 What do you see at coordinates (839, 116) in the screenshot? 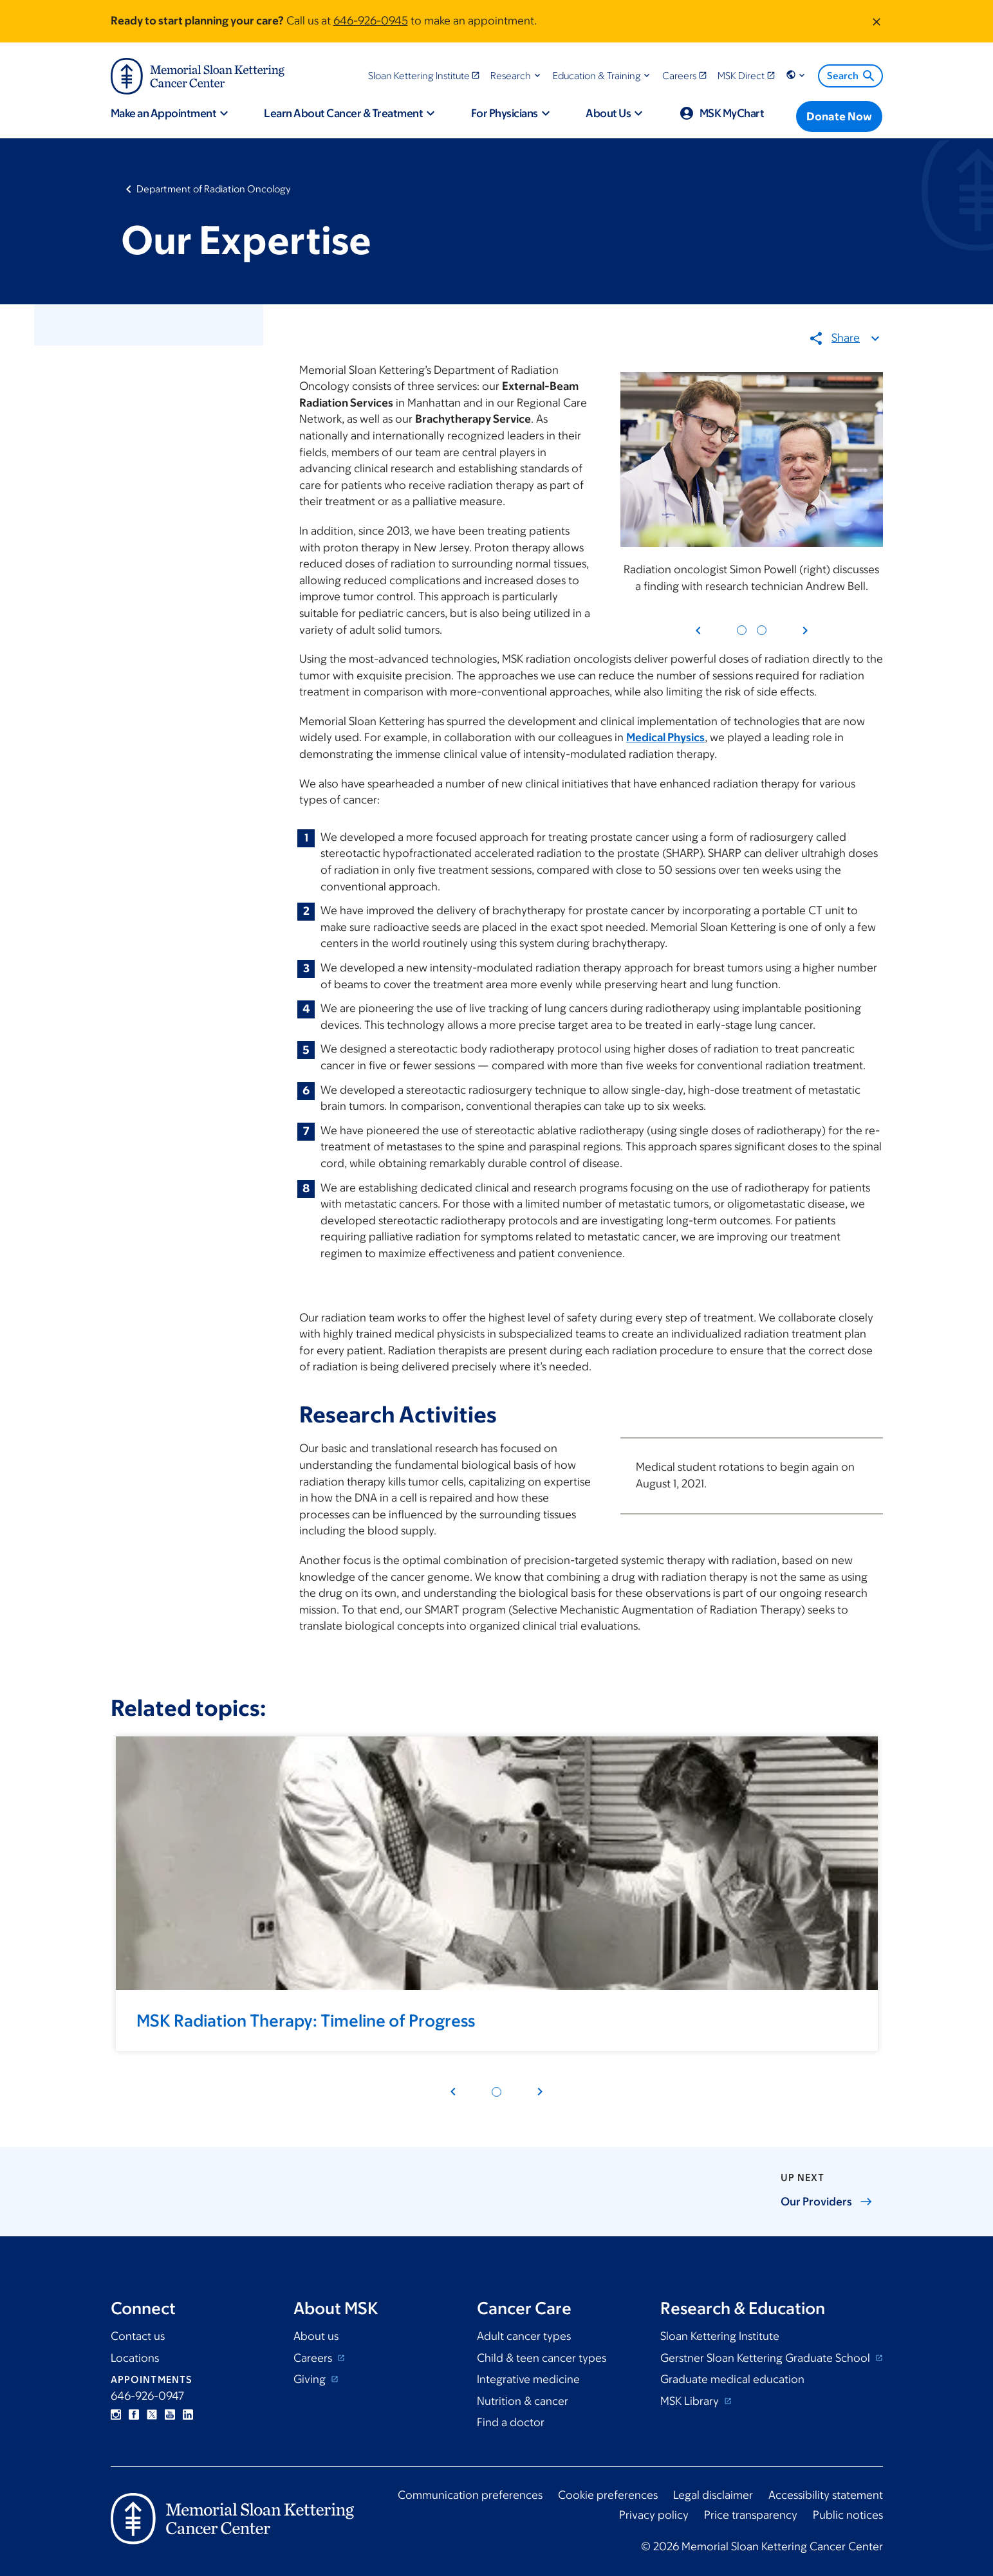
I see `[Donate Now]` at bounding box center [839, 116].